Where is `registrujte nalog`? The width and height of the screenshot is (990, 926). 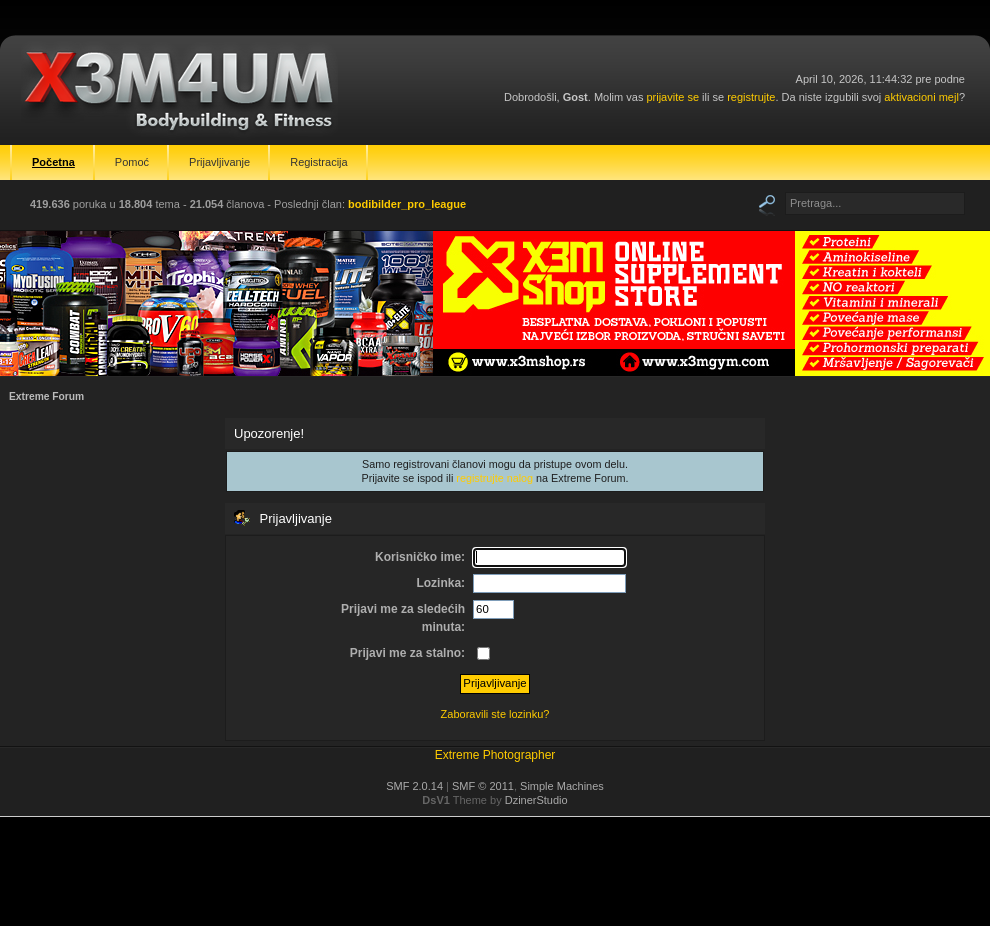
registrujte nalog is located at coordinates (494, 478).